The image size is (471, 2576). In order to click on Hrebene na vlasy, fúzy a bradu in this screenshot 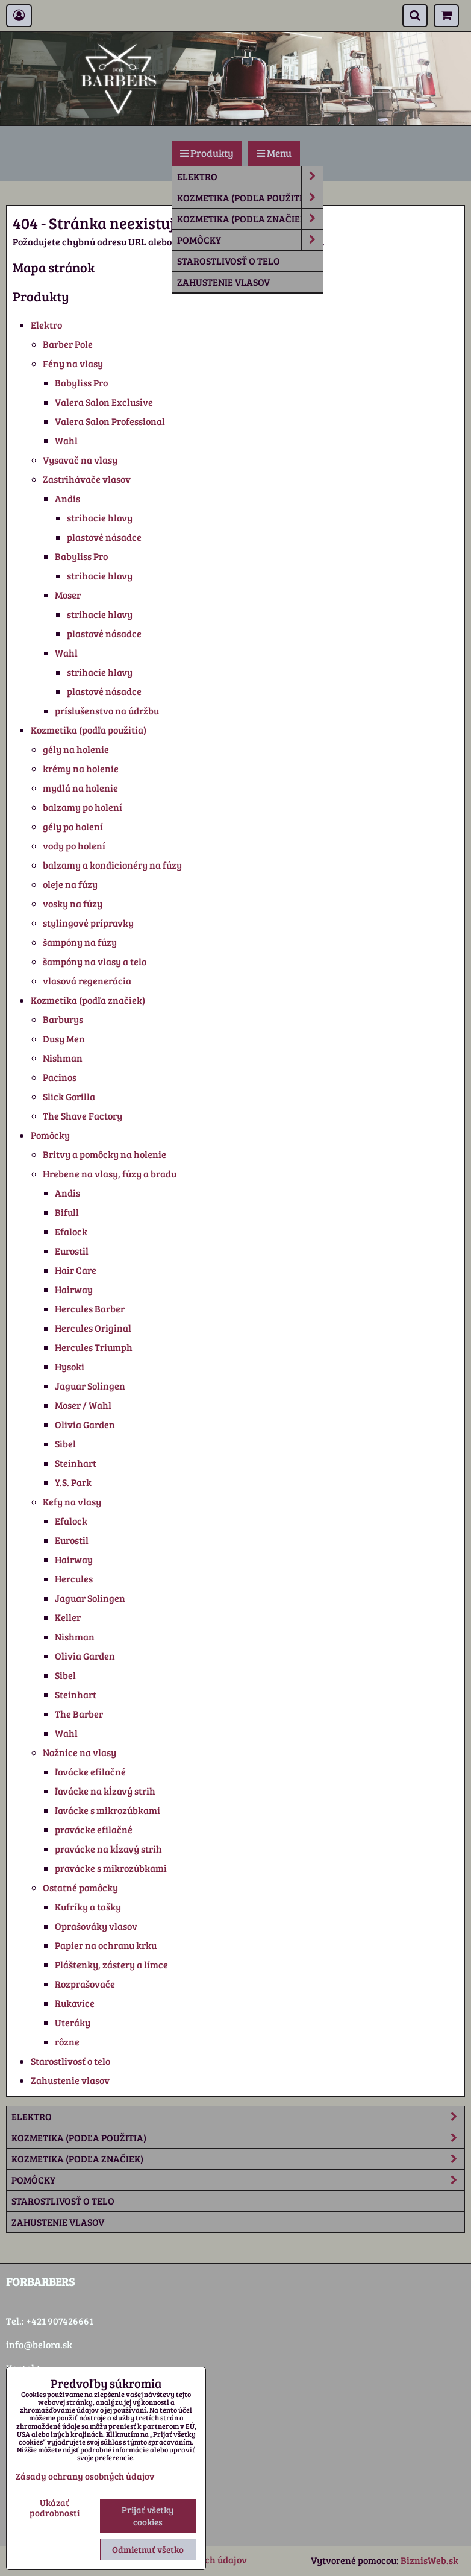, I will do `click(109, 1173)`.